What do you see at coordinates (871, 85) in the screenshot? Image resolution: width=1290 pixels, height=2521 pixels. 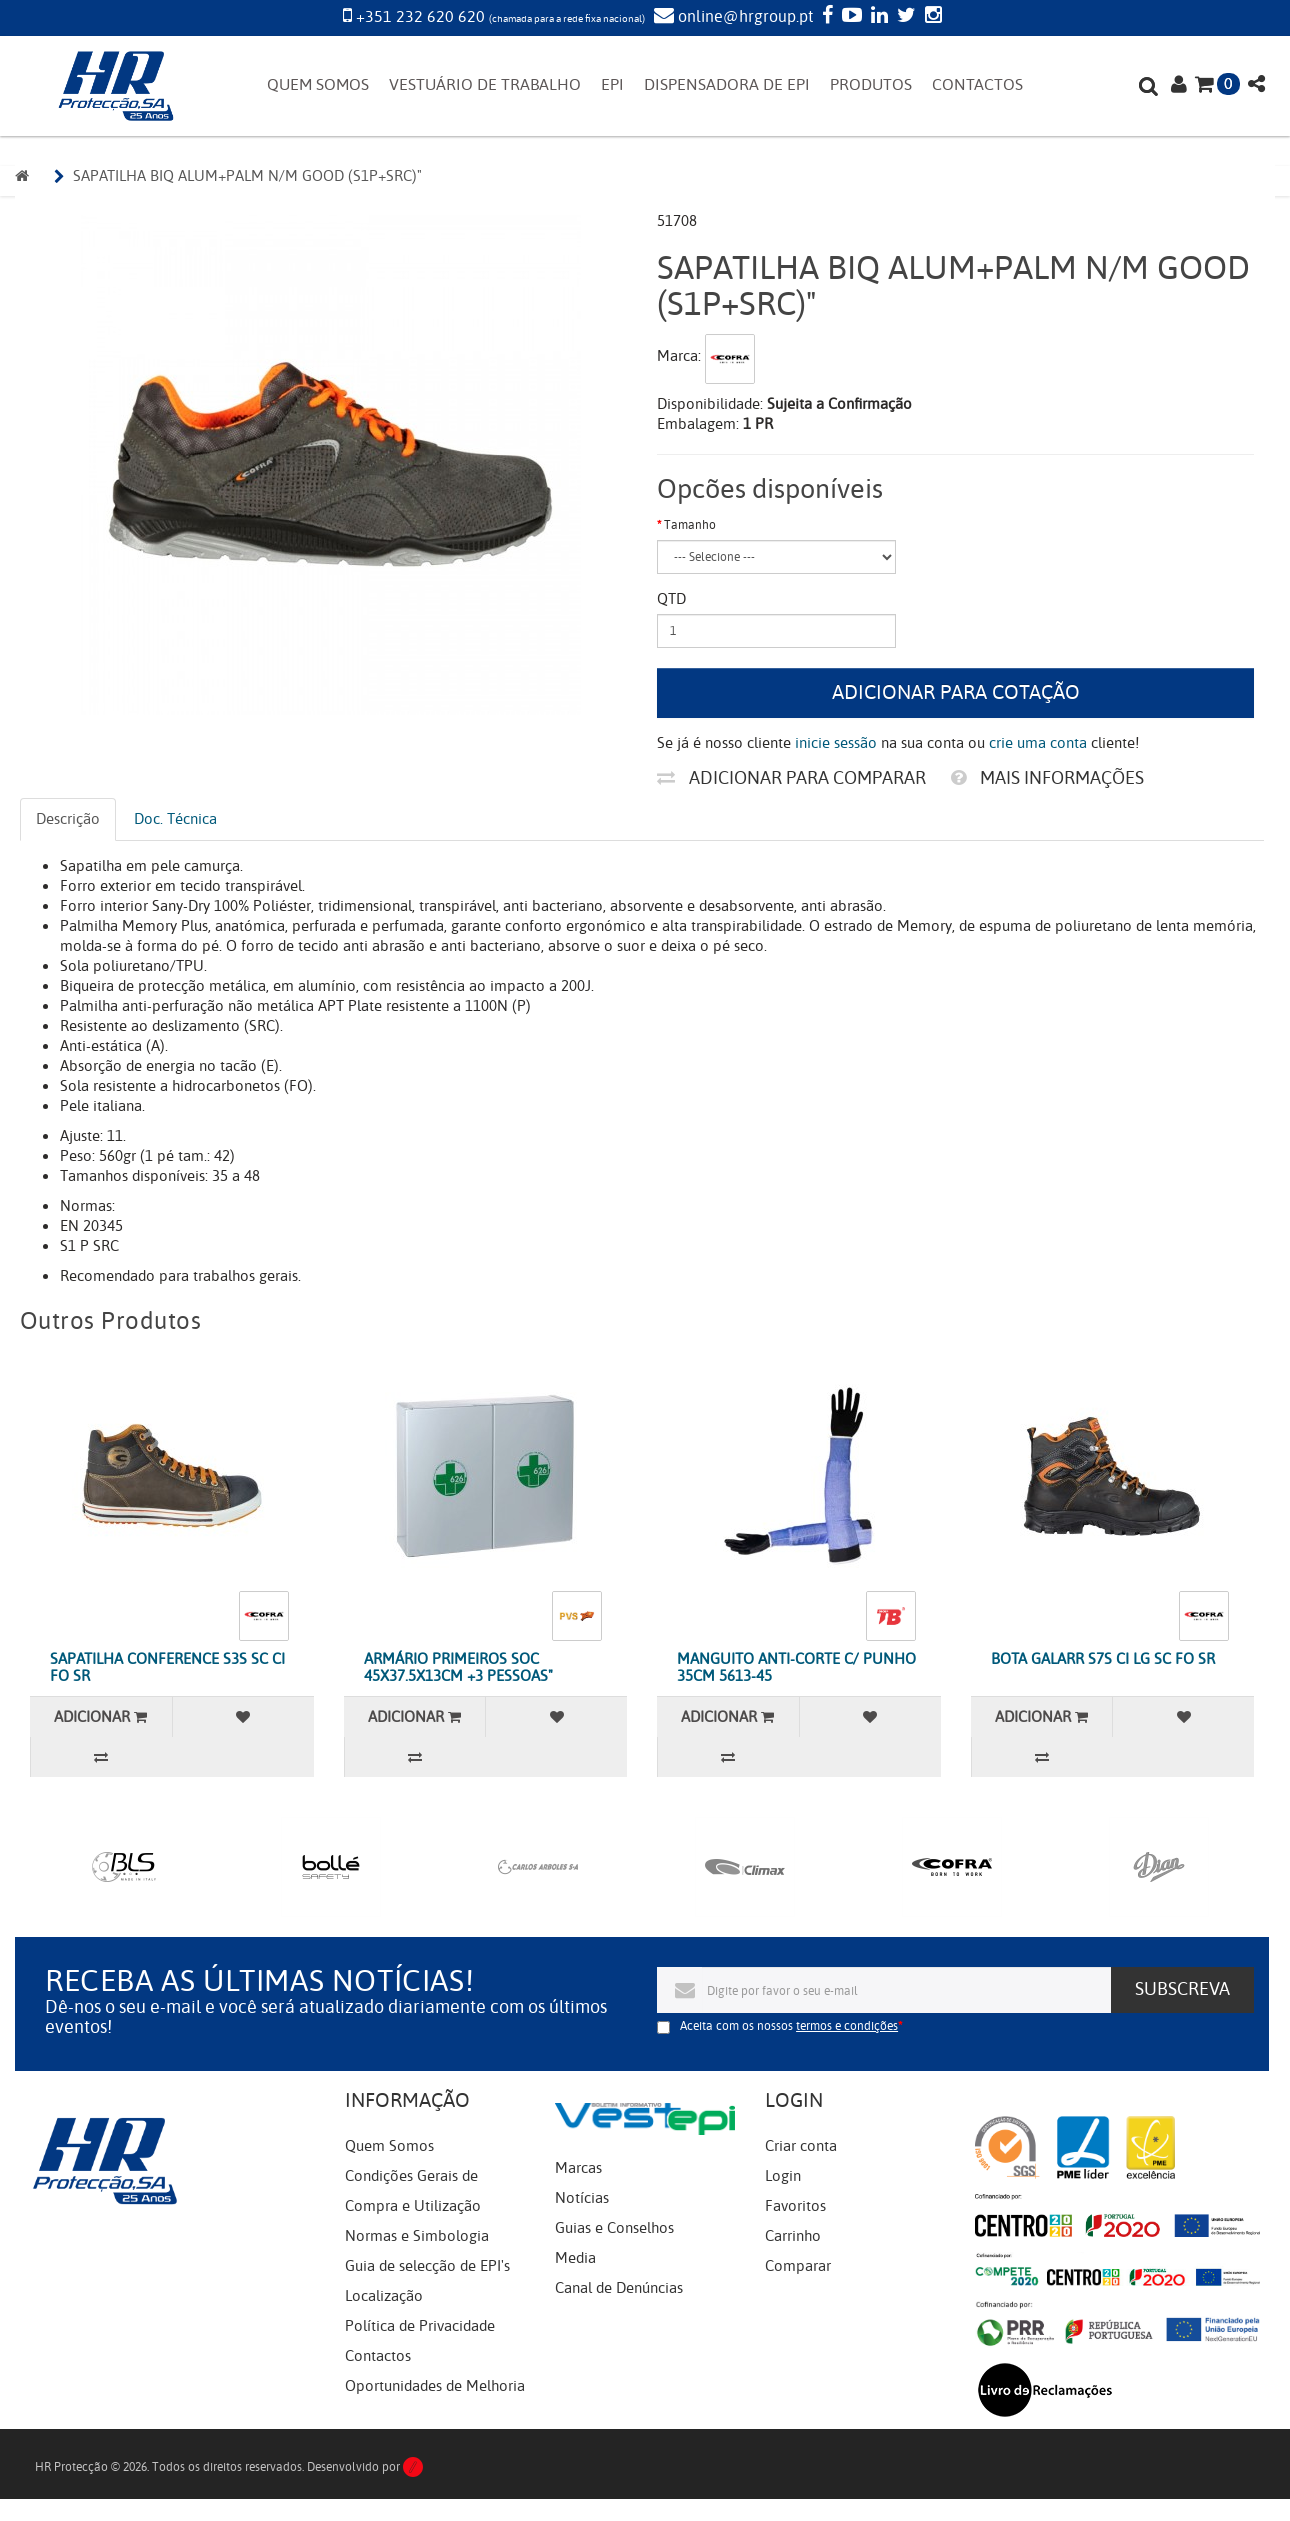 I see `PRODUTOS` at bounding box center [871, 85].